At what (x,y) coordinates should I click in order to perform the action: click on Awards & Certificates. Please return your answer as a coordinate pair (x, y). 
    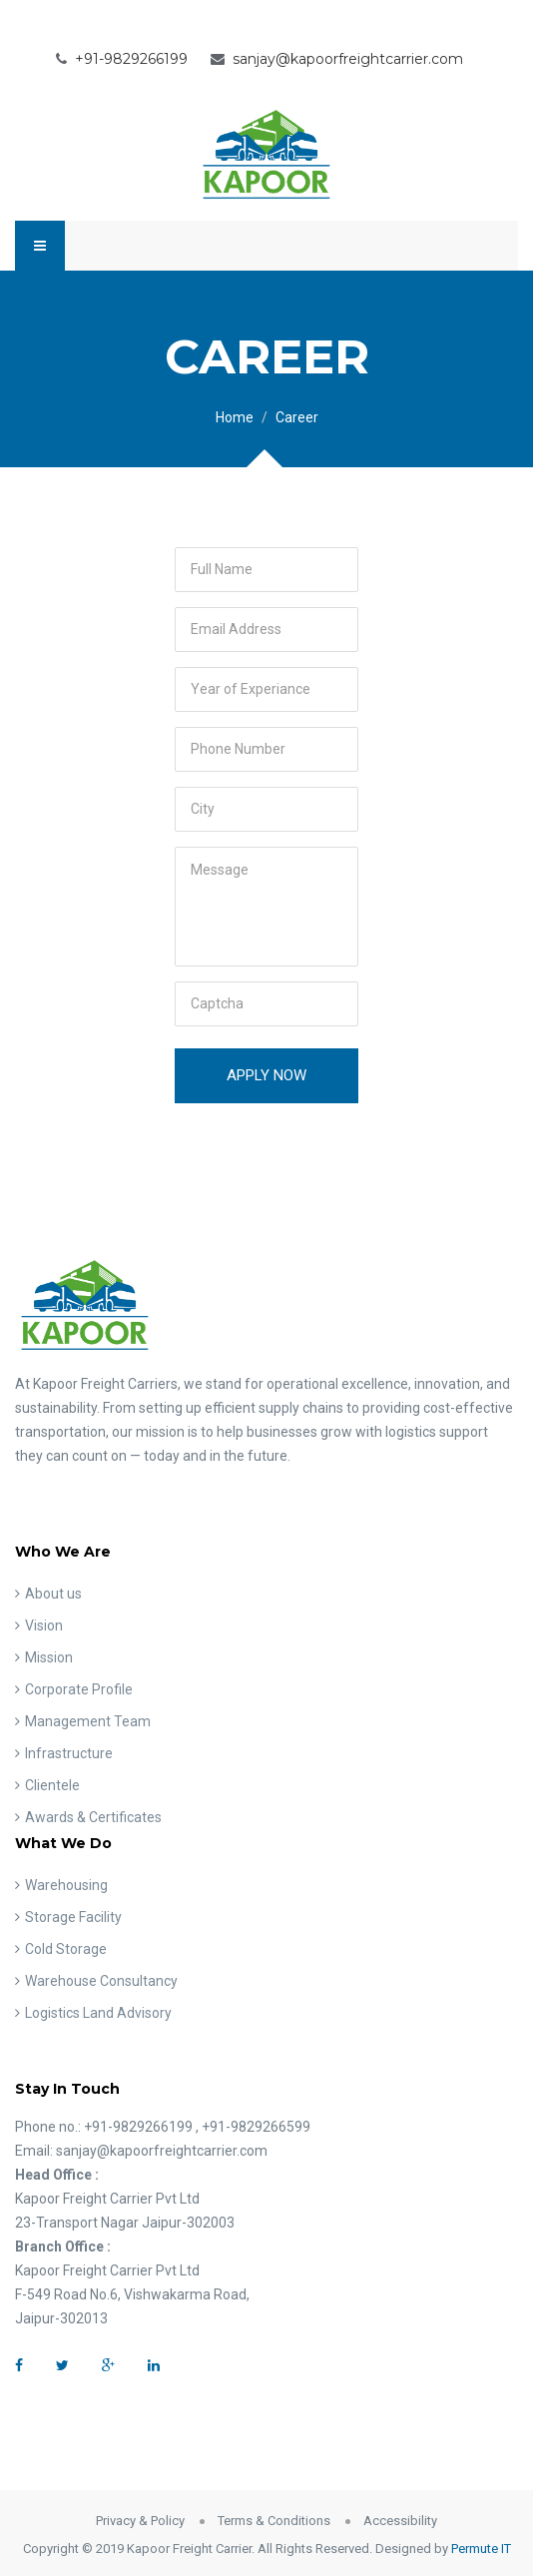
    Looking at the image, I should click on (93, 1817).